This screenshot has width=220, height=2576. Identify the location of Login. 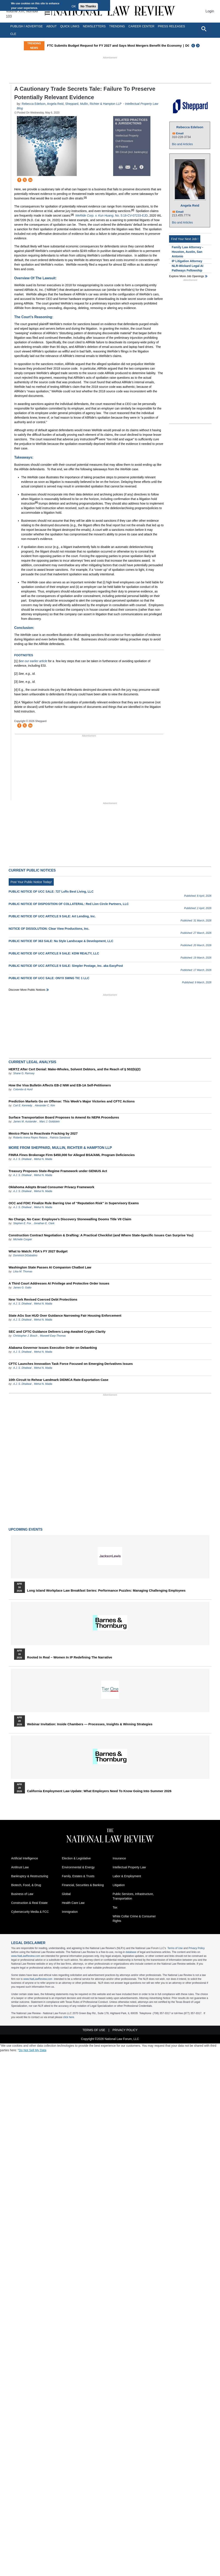
(209, 11).